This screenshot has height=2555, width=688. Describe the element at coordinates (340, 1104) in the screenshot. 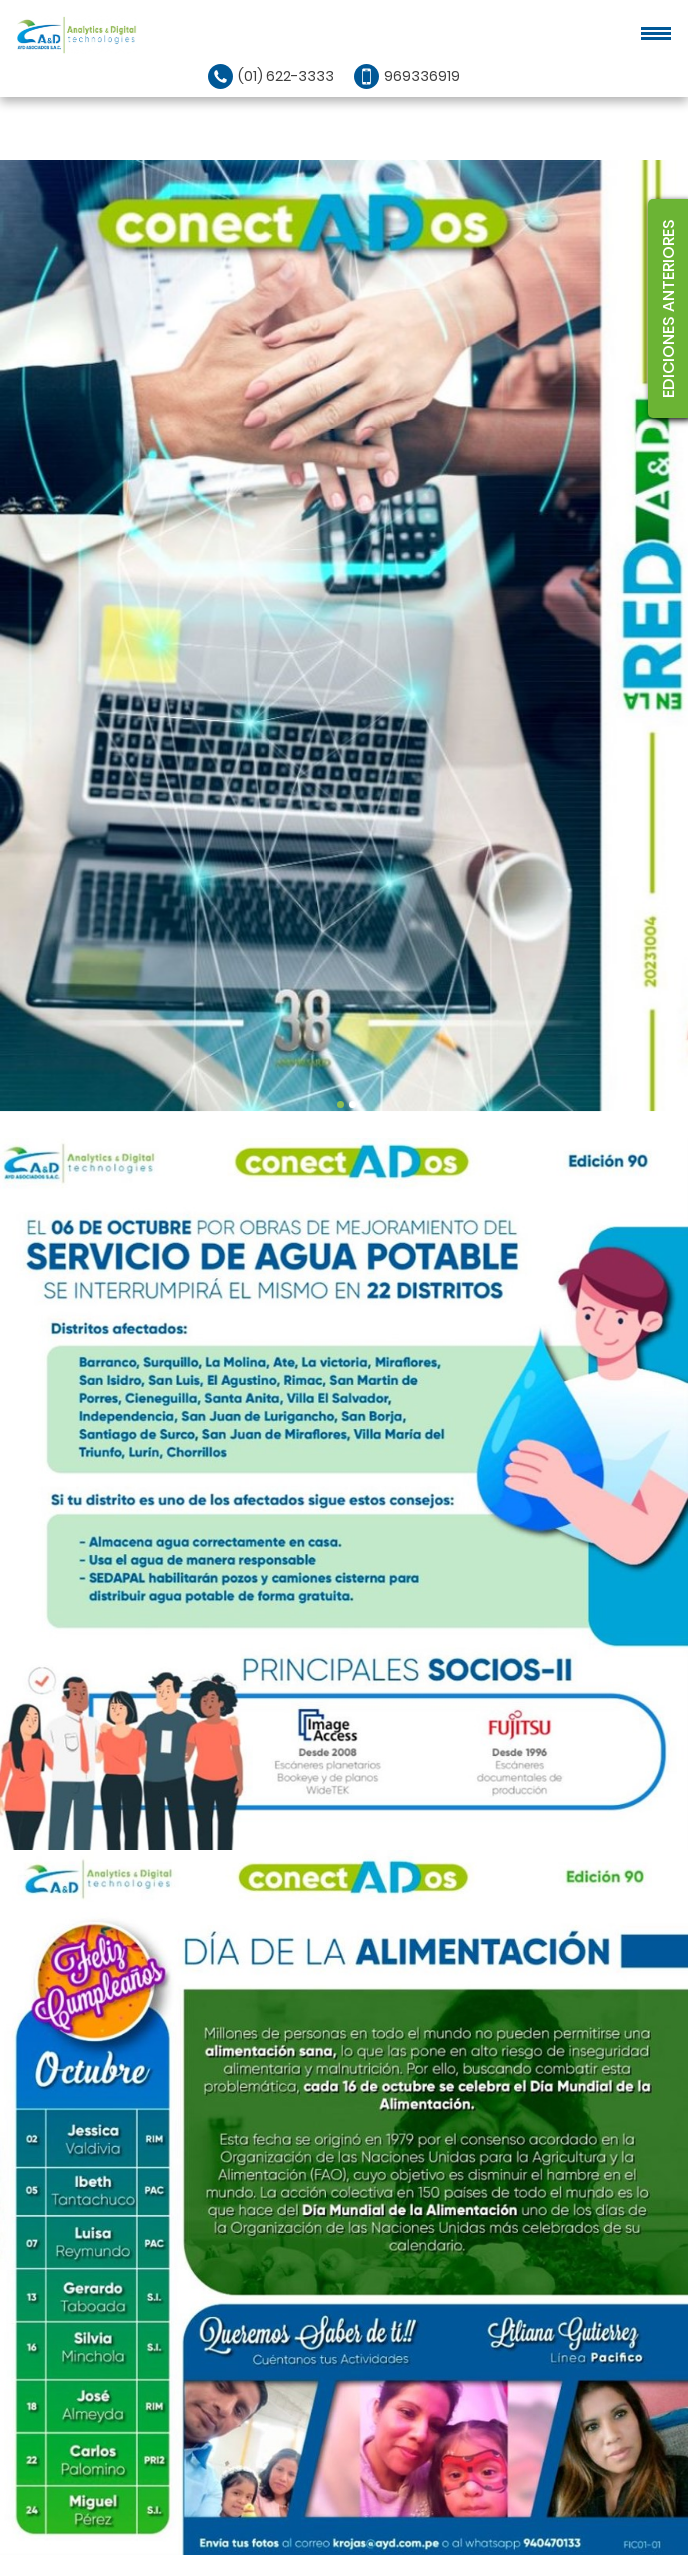

I see `1 [tab]` at that location.